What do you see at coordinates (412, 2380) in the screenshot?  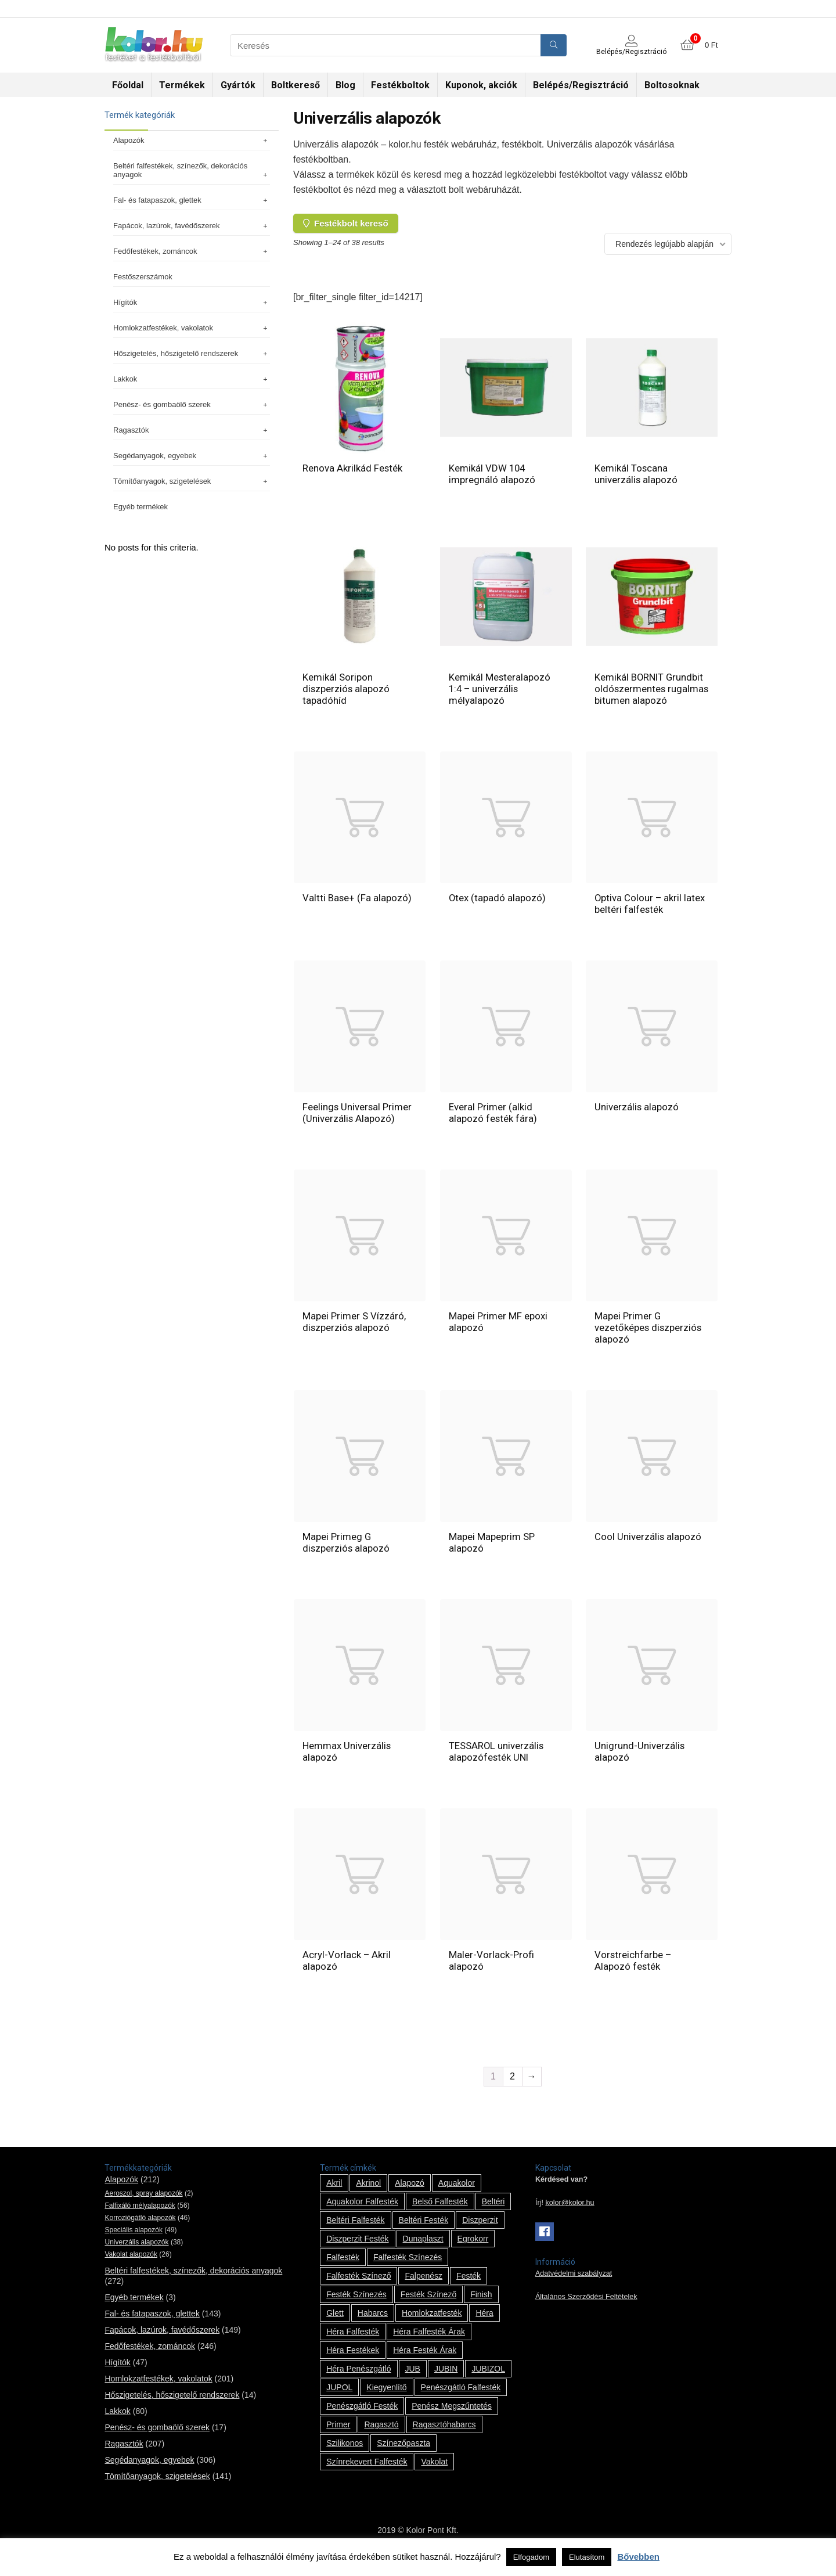 I see `JUB [JUB (116 termék)]` at bounding box center [412, 2380].